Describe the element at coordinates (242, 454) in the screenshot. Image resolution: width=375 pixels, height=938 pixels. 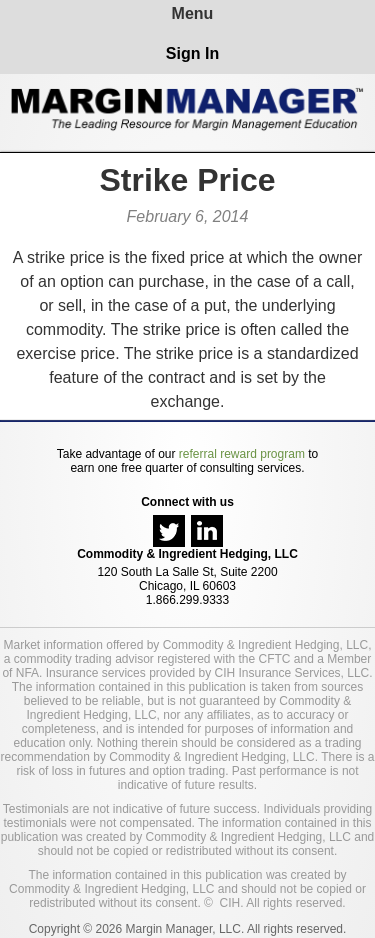
I see `referral reward program` at that location.